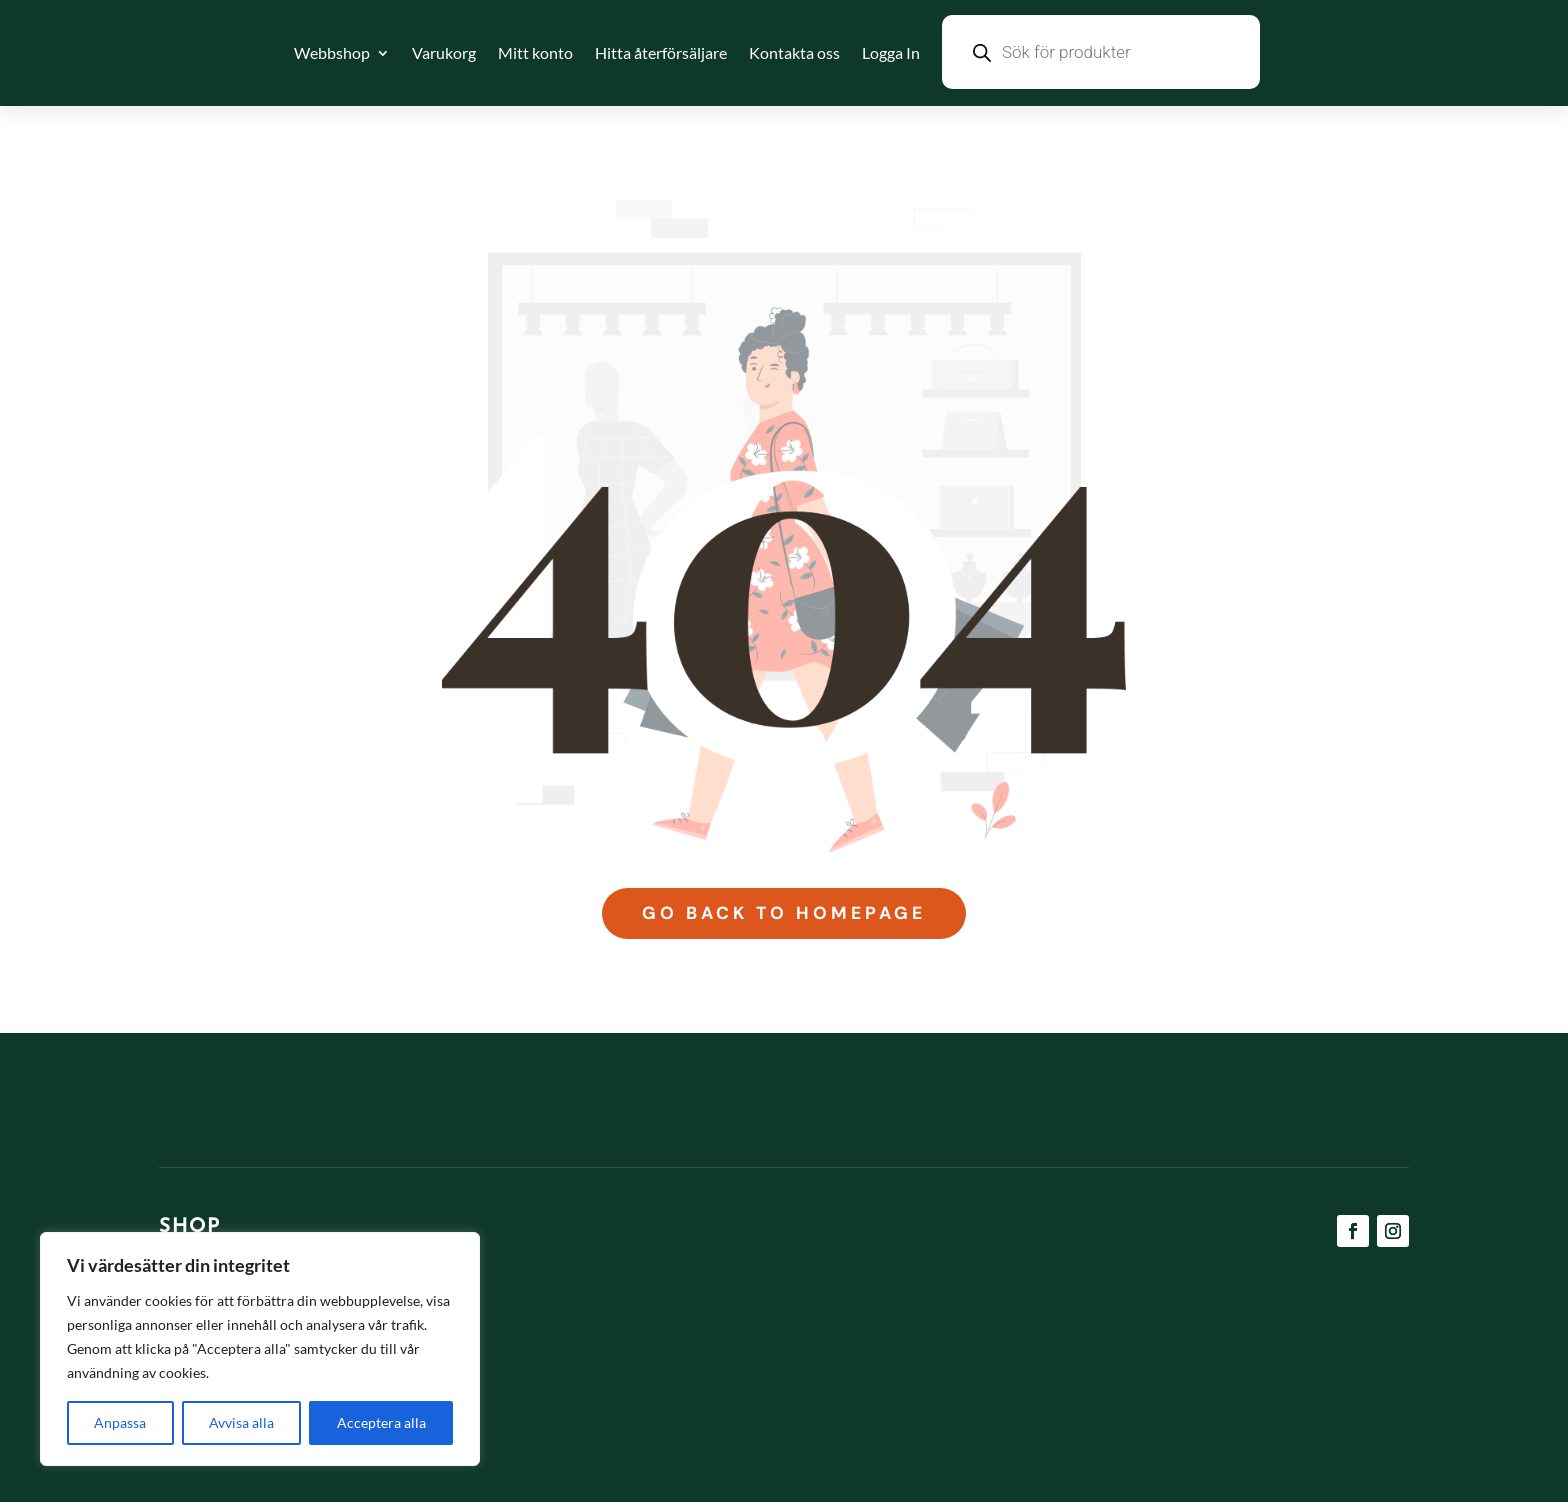 This screenshot has width=1568, height=1506. Describe the element at coordinates (794, 52) in the screenshot. I see `Kontakta oss` at that location.